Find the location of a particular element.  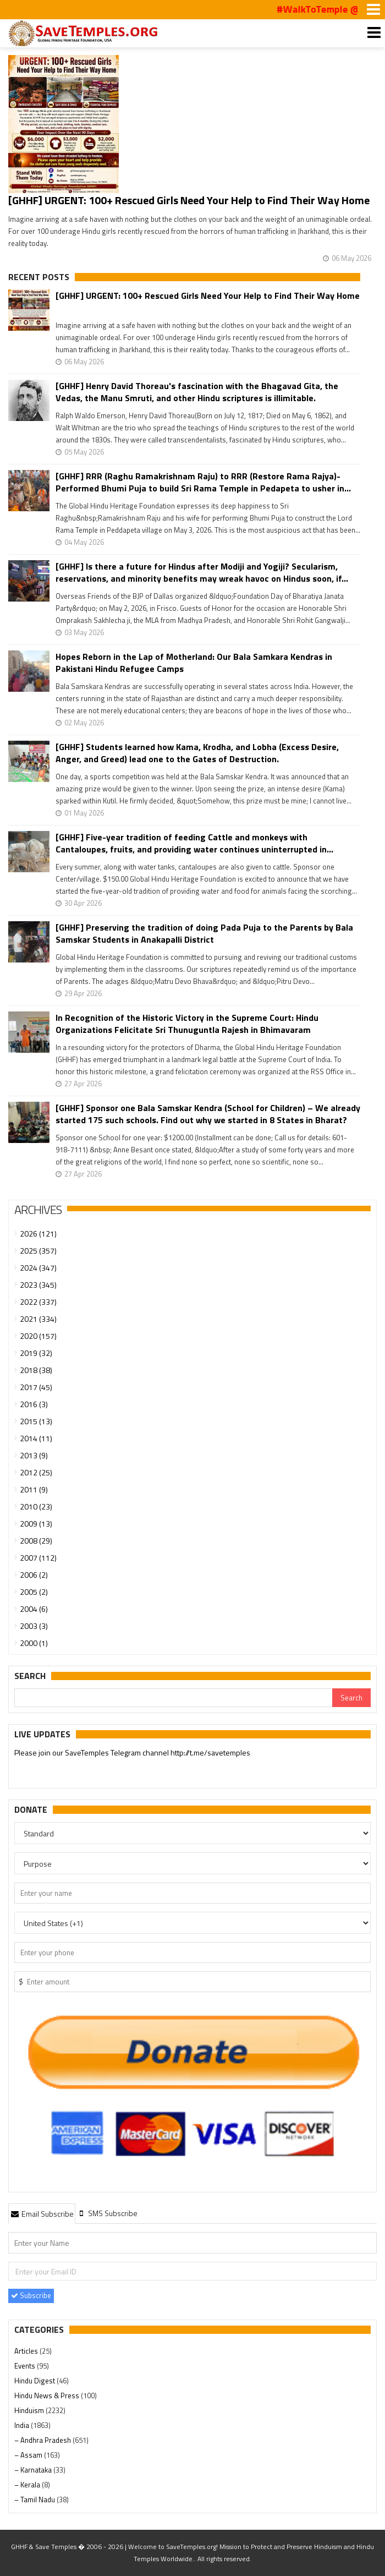

2024 (347) is located at coordinates (38, 1267).